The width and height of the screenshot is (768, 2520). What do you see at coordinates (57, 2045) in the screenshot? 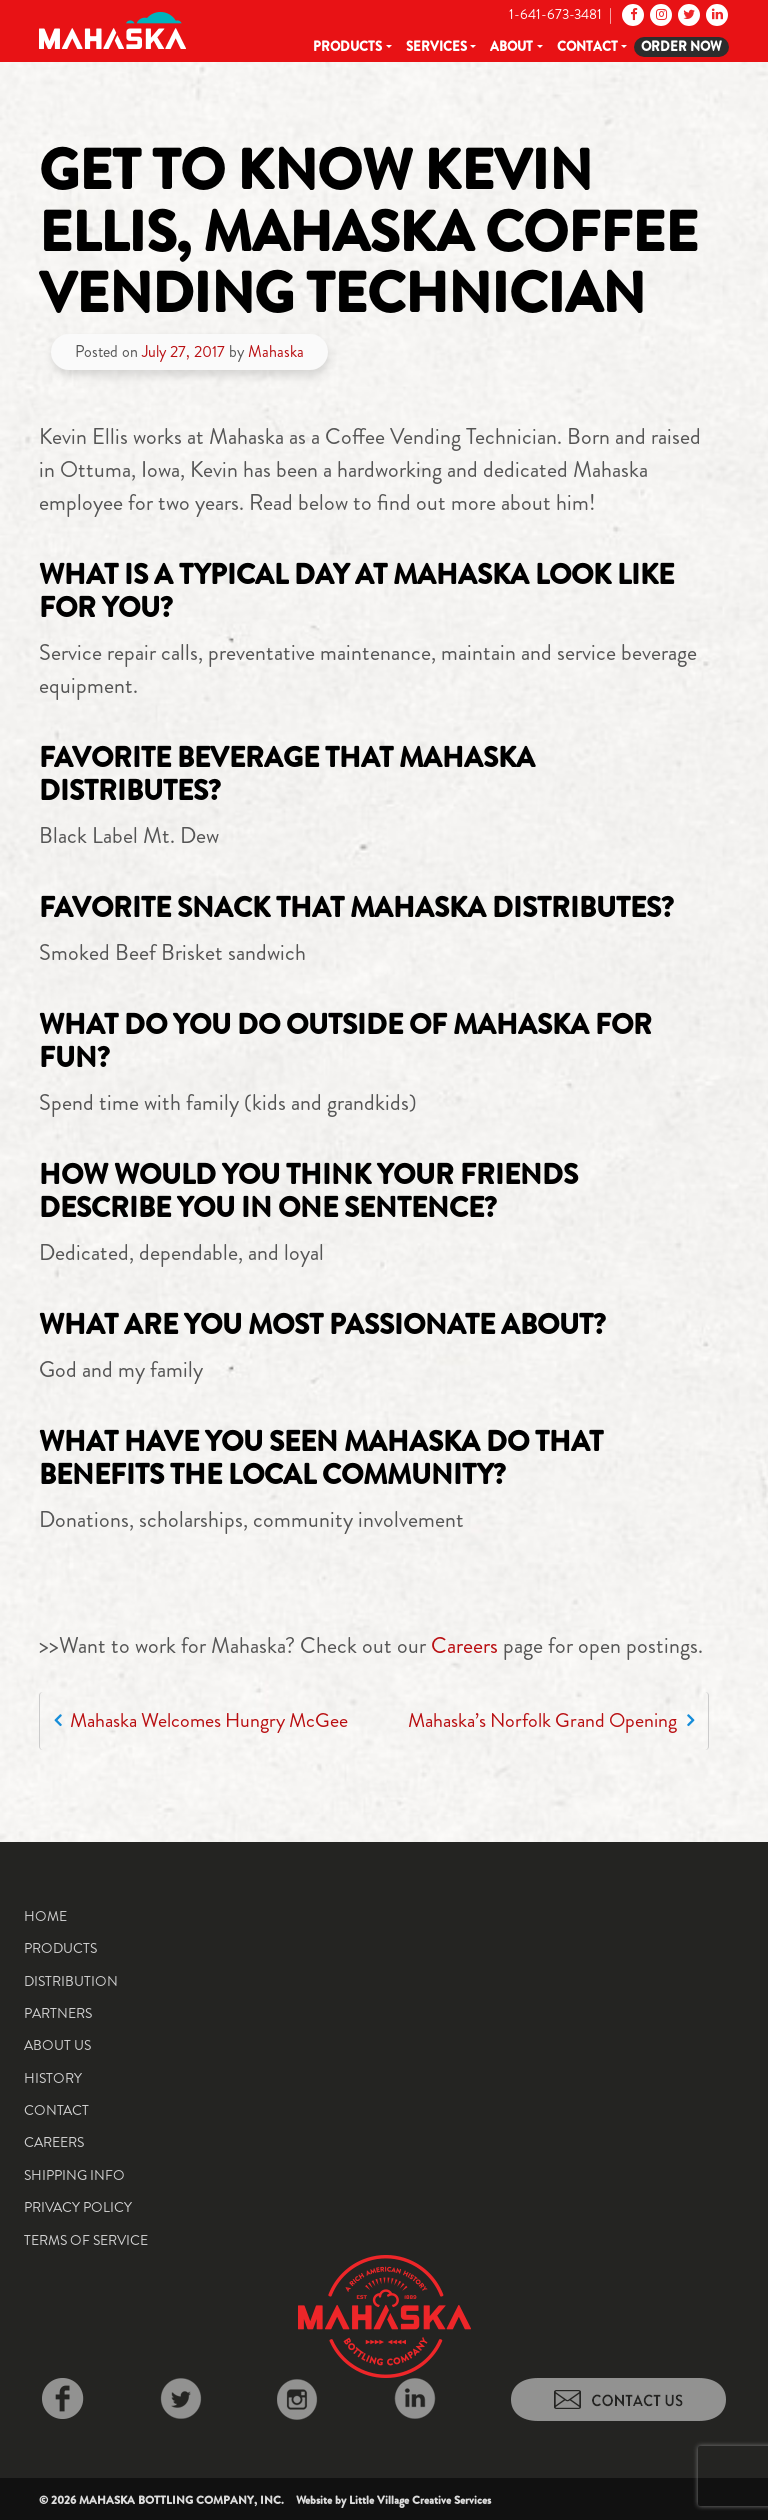
I see `About Us` at bounding box center [57, 2045].